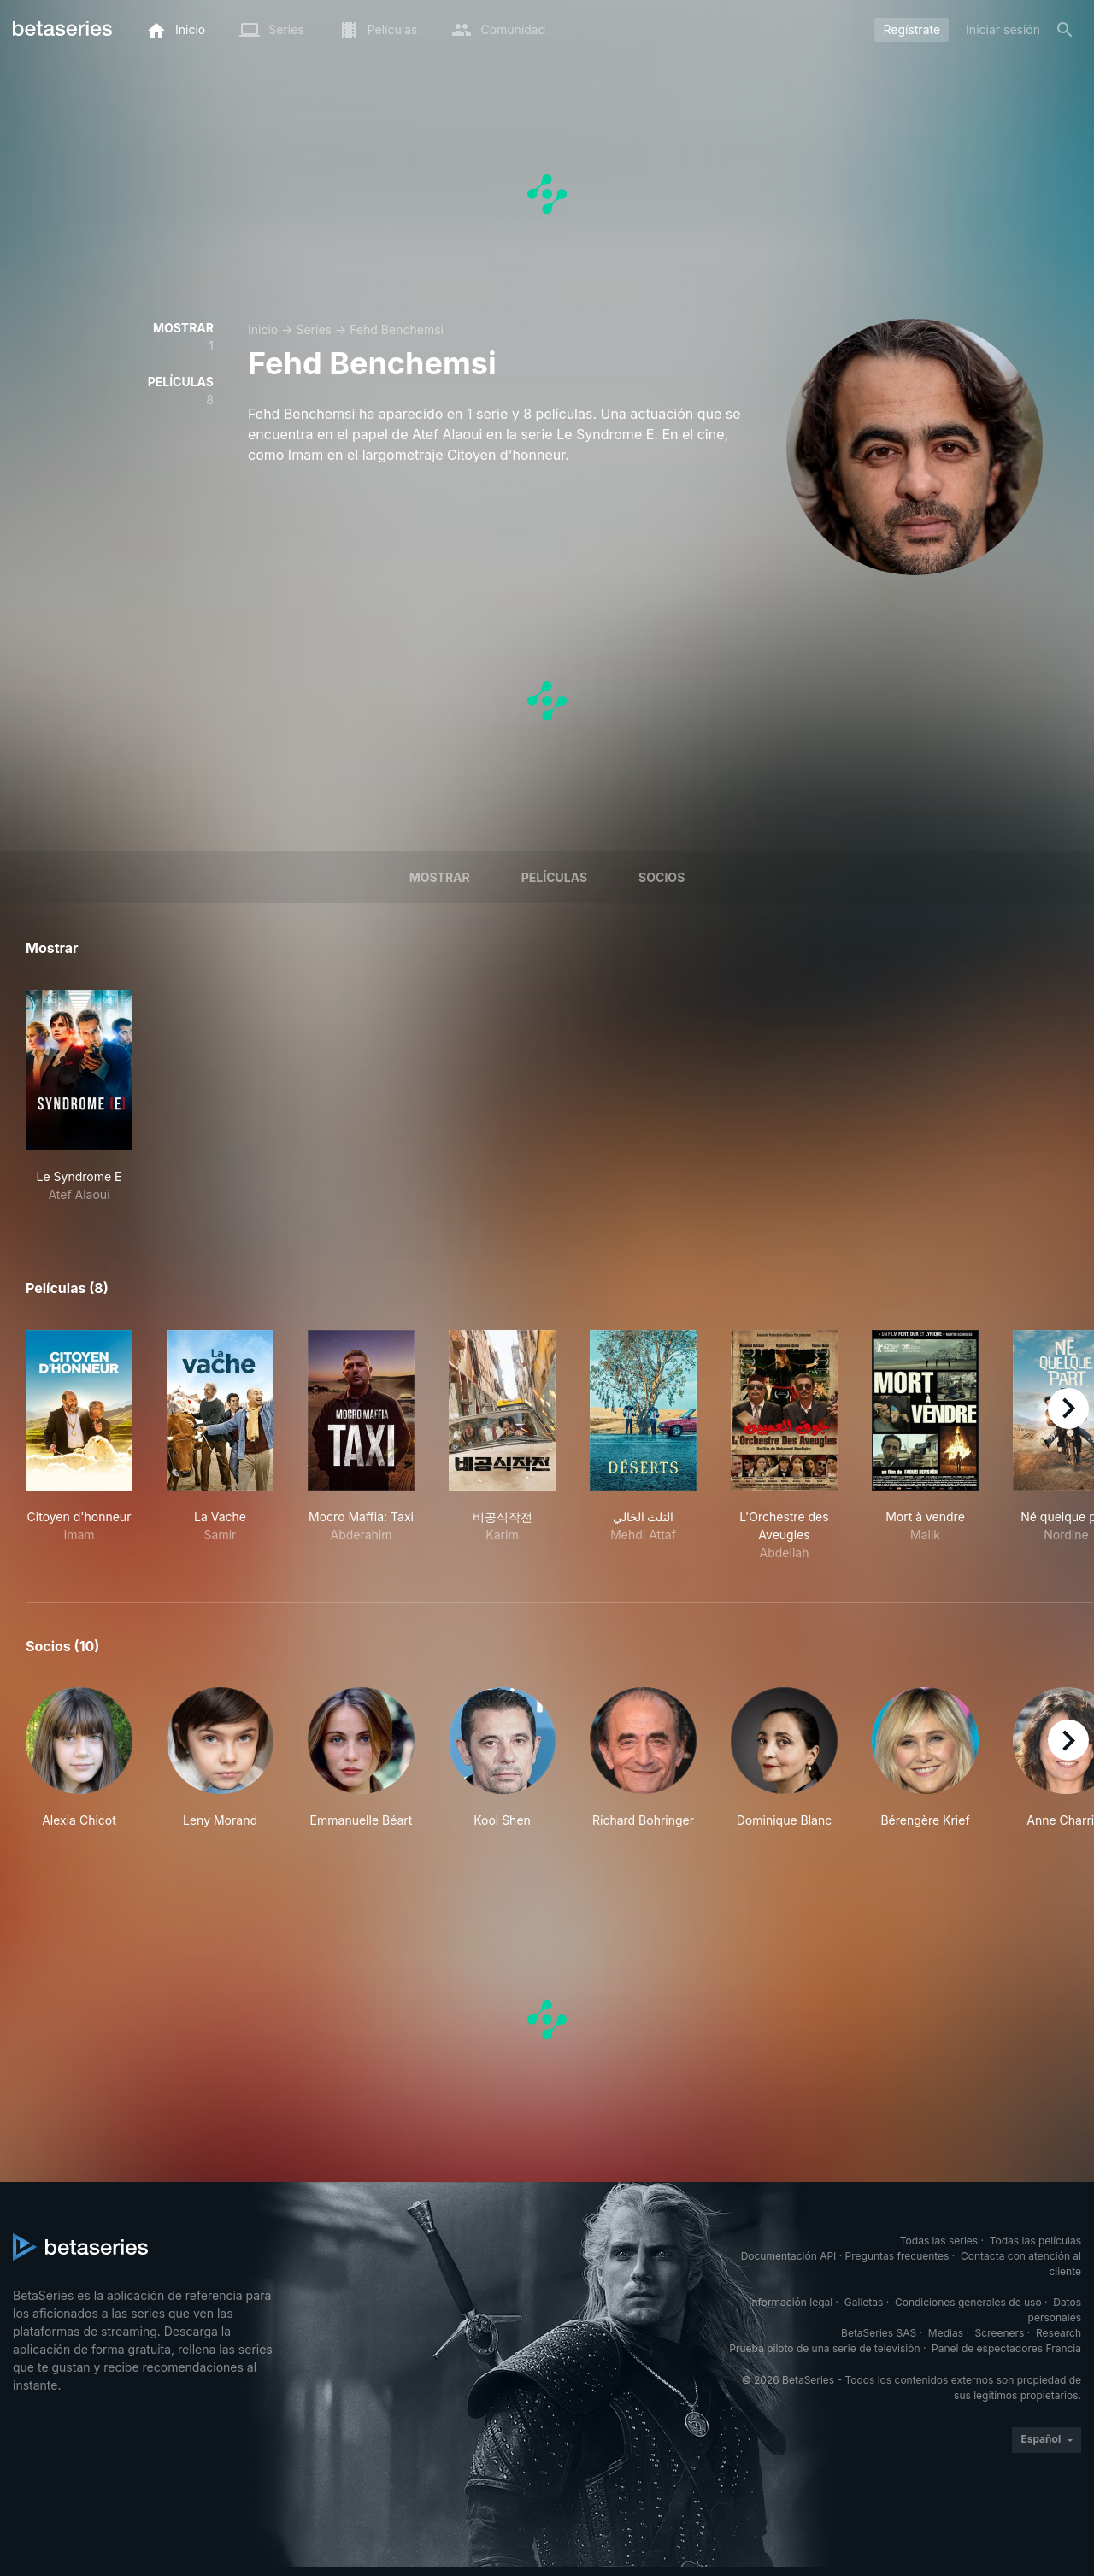 The height and width of the screenshot is (2576, 1094). What do you see at coordinates (263, 329) in the screenshot?
I see `Inicio` at bounding box center [263, 329].